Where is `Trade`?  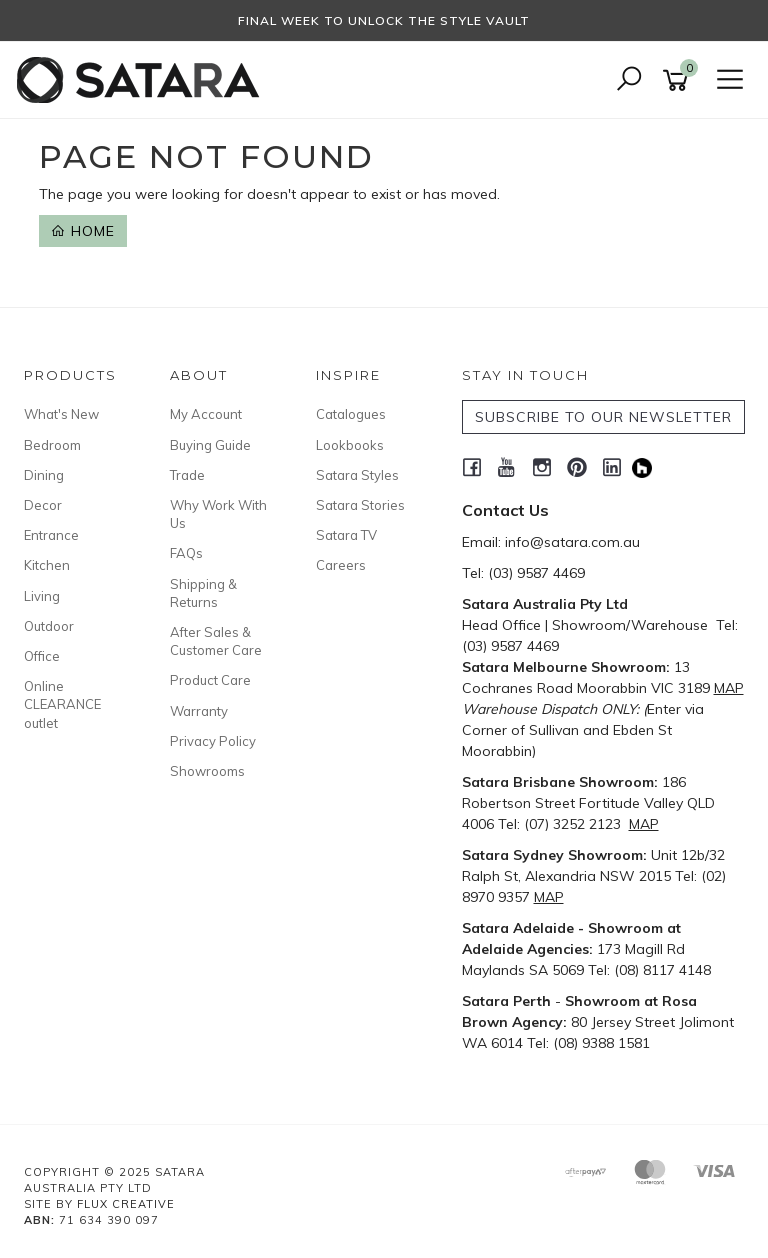
Trade is located at coordinates (187, 475).